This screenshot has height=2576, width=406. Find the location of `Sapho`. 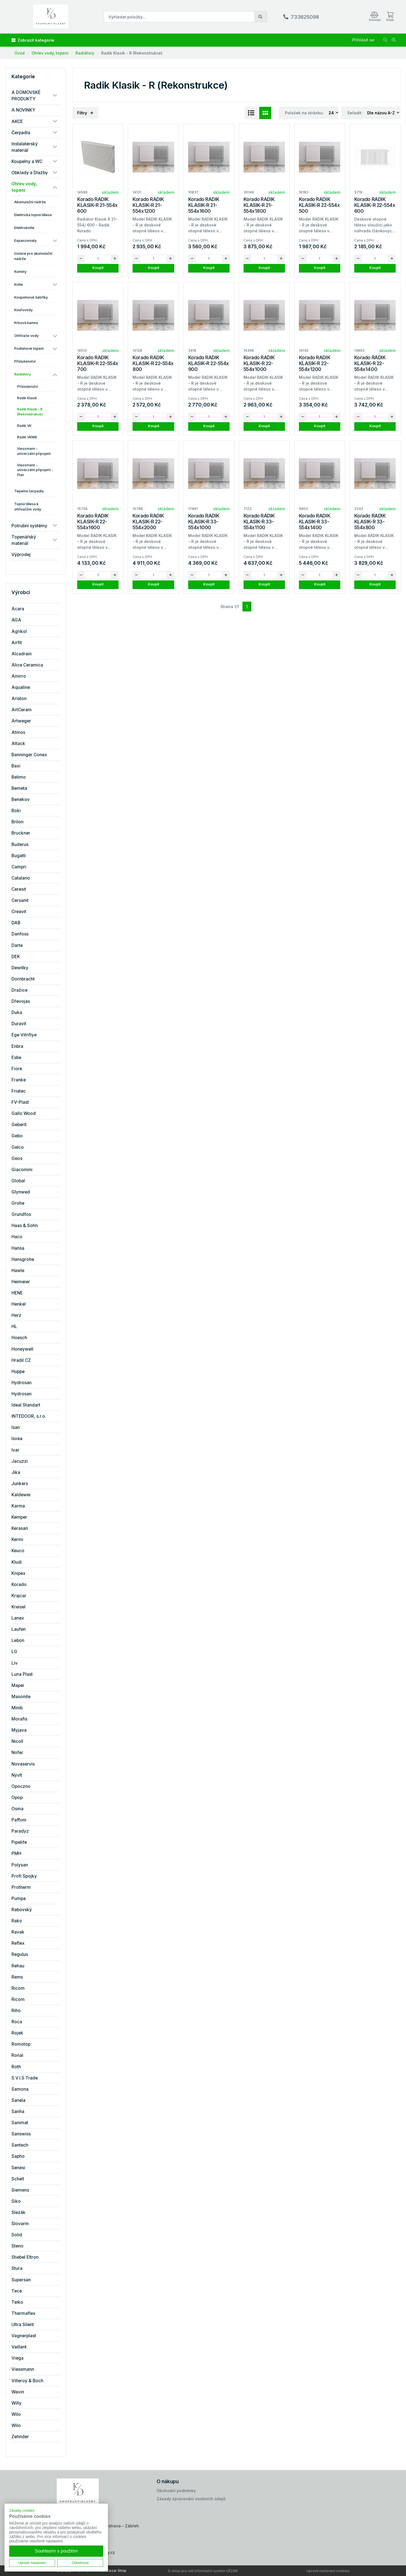

Sapho is located at coordinates (18, 2156).